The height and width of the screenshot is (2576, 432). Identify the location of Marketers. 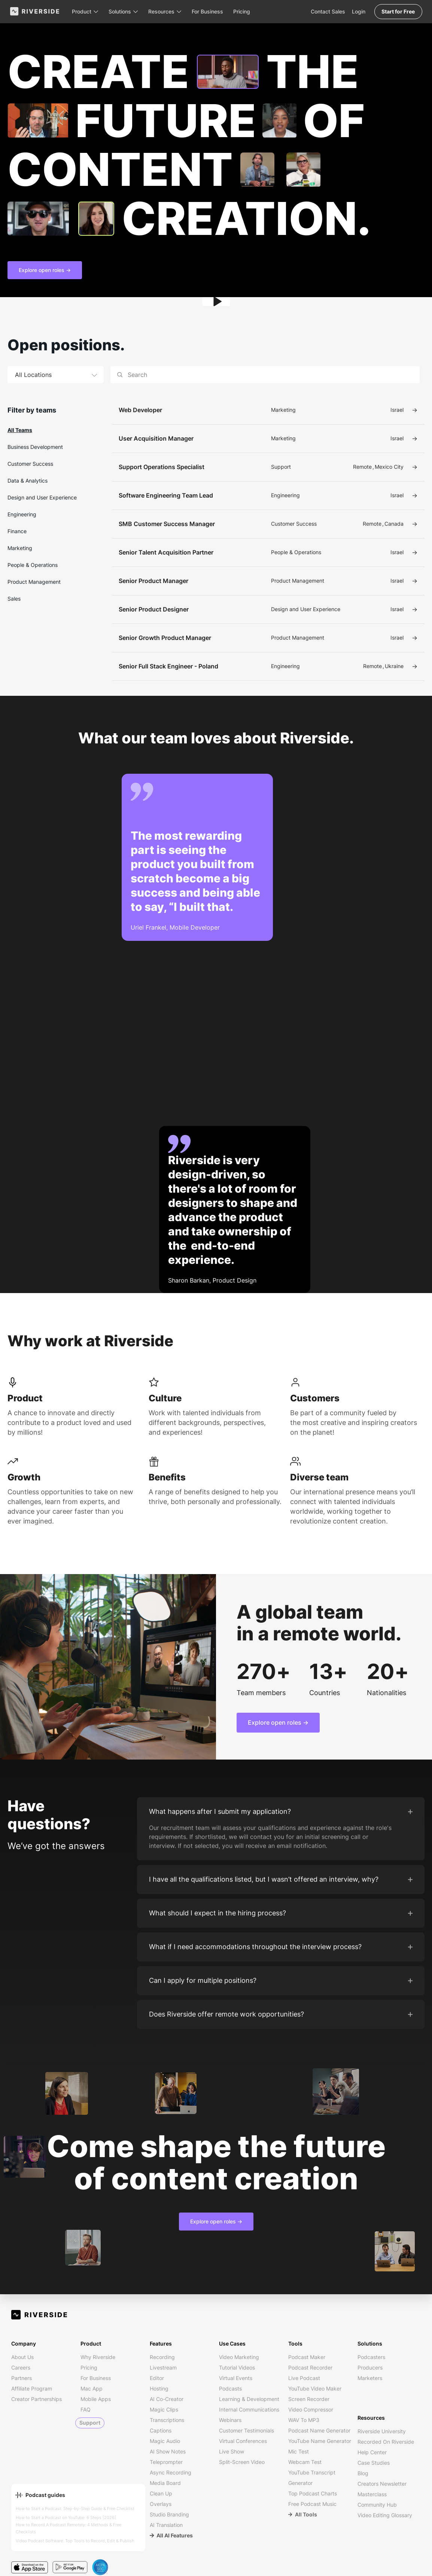
(370, 2378).